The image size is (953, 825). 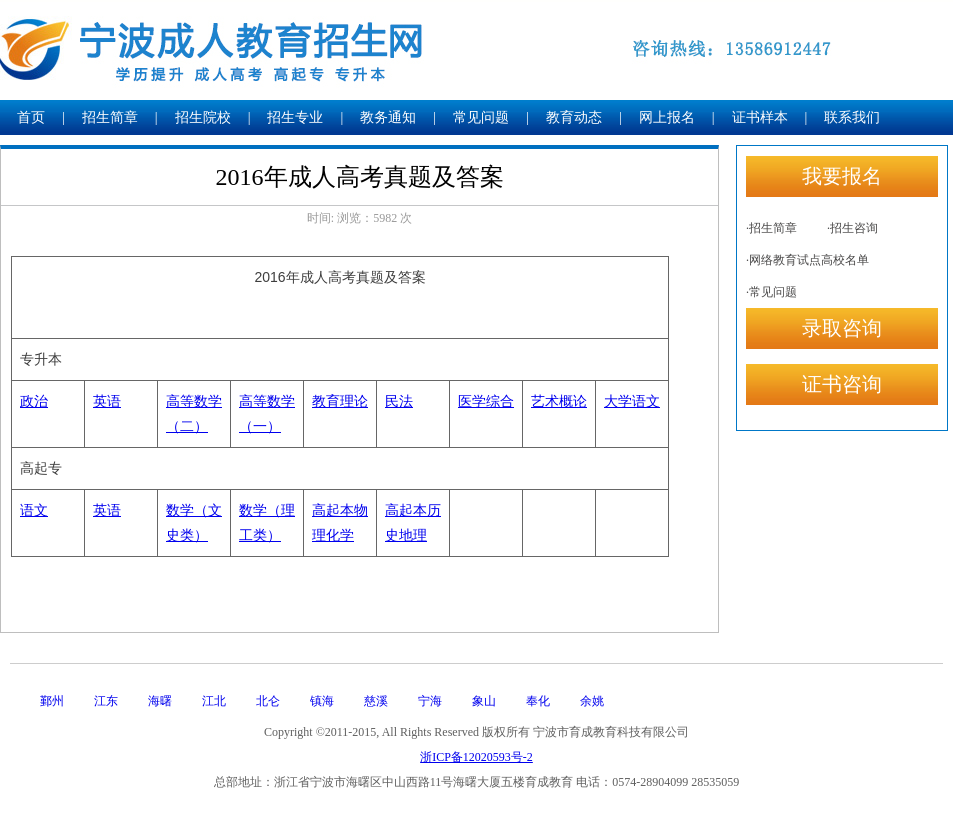 What do you see at coordinates (632, 401) in the screenshot?
I see `大学语文` at bounding box center [632, 401].